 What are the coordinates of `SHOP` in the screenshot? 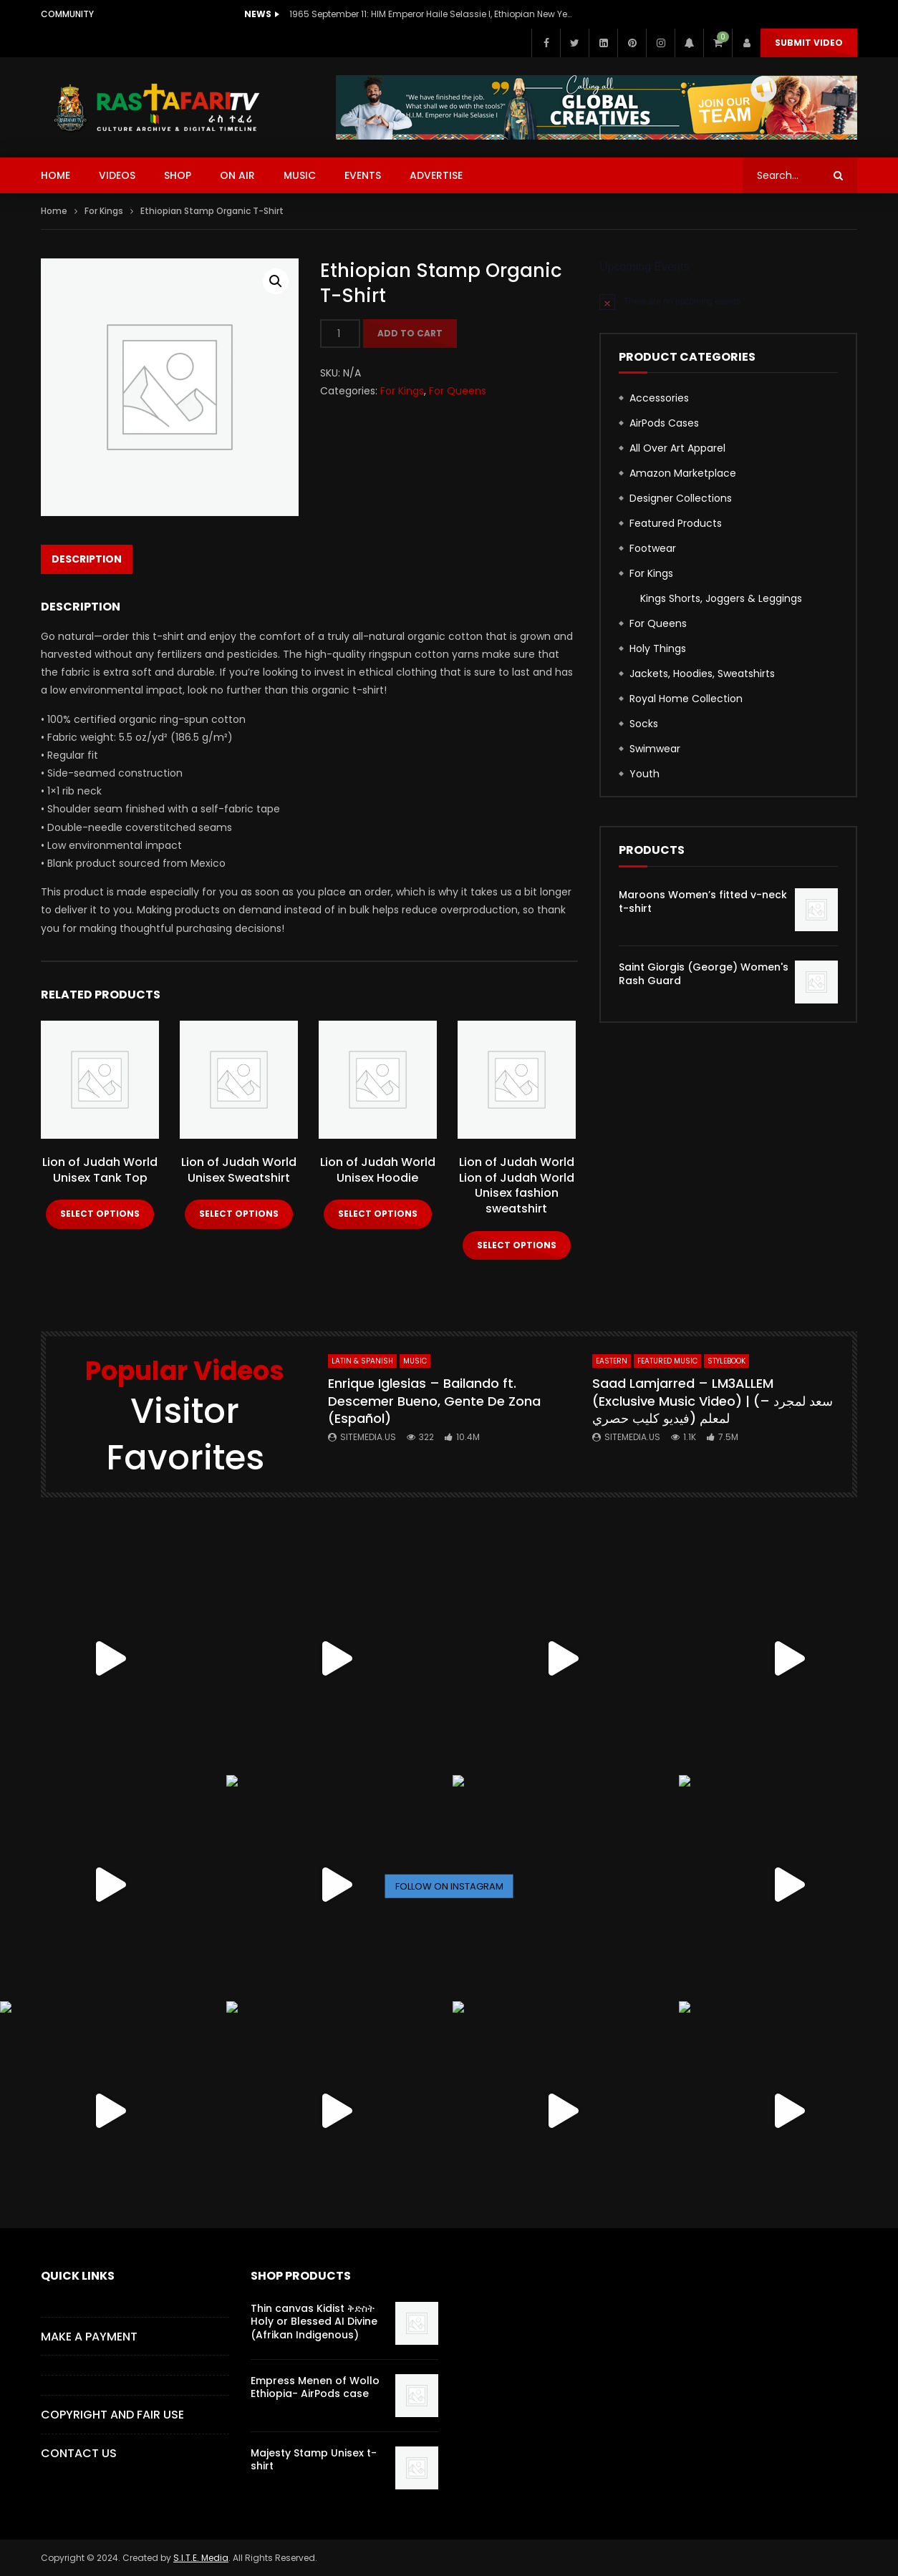 It's located at (177, 175).